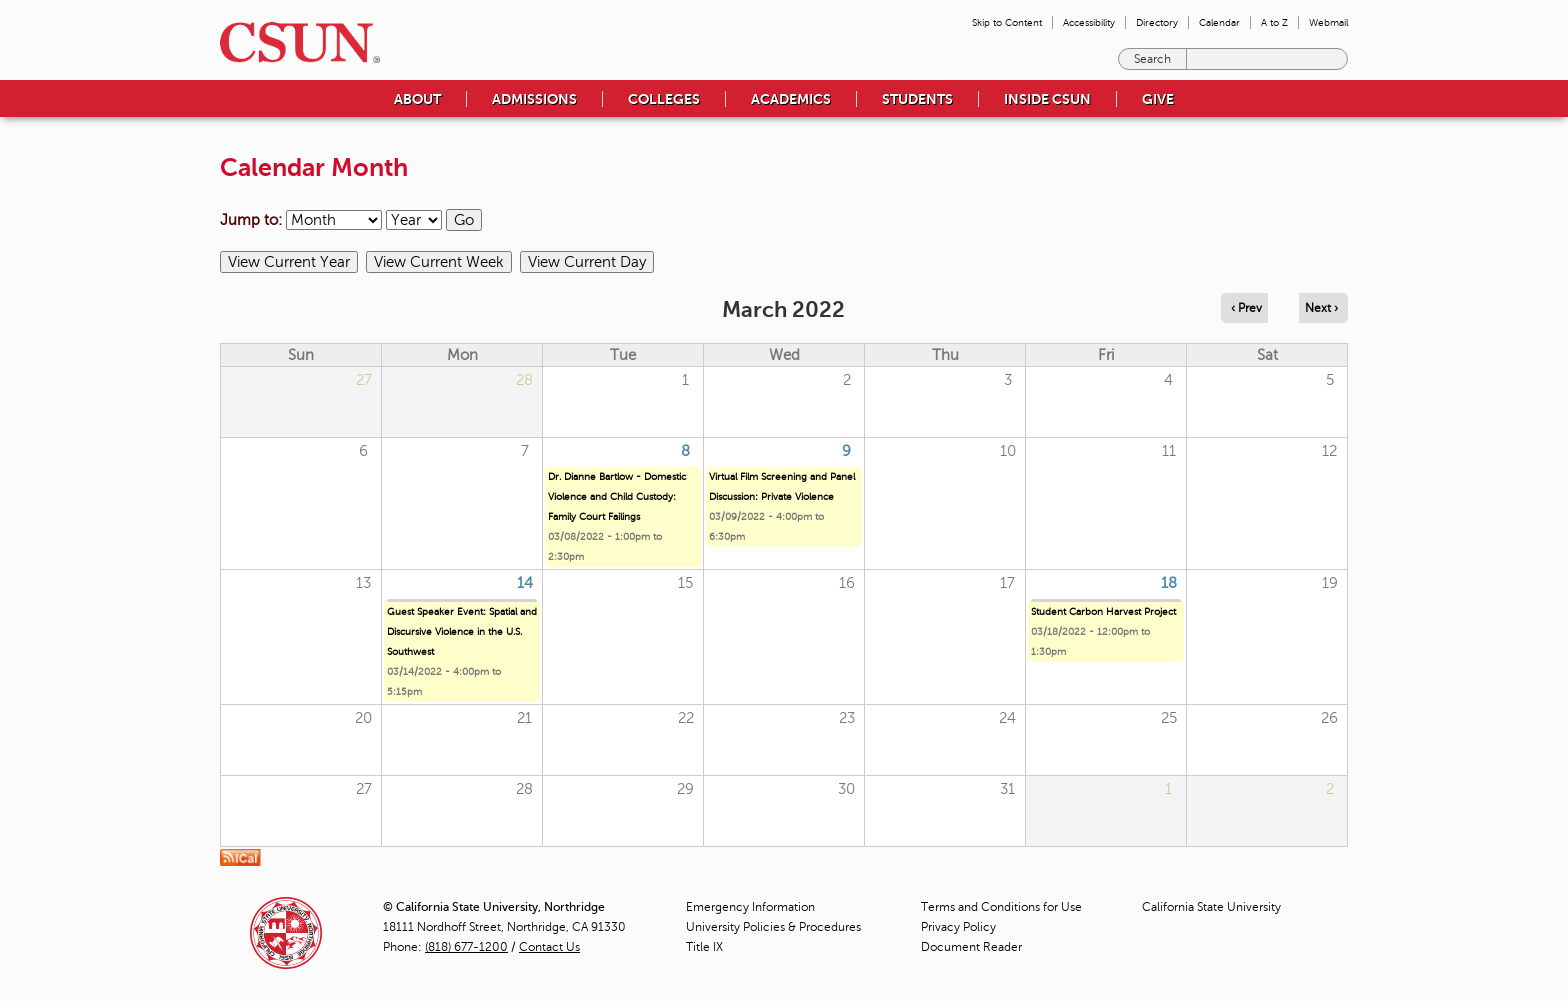 Image resolution: width=1568 pixels, height=1001 pixels. I want to click on 14 [Monday], so click(525, 583).